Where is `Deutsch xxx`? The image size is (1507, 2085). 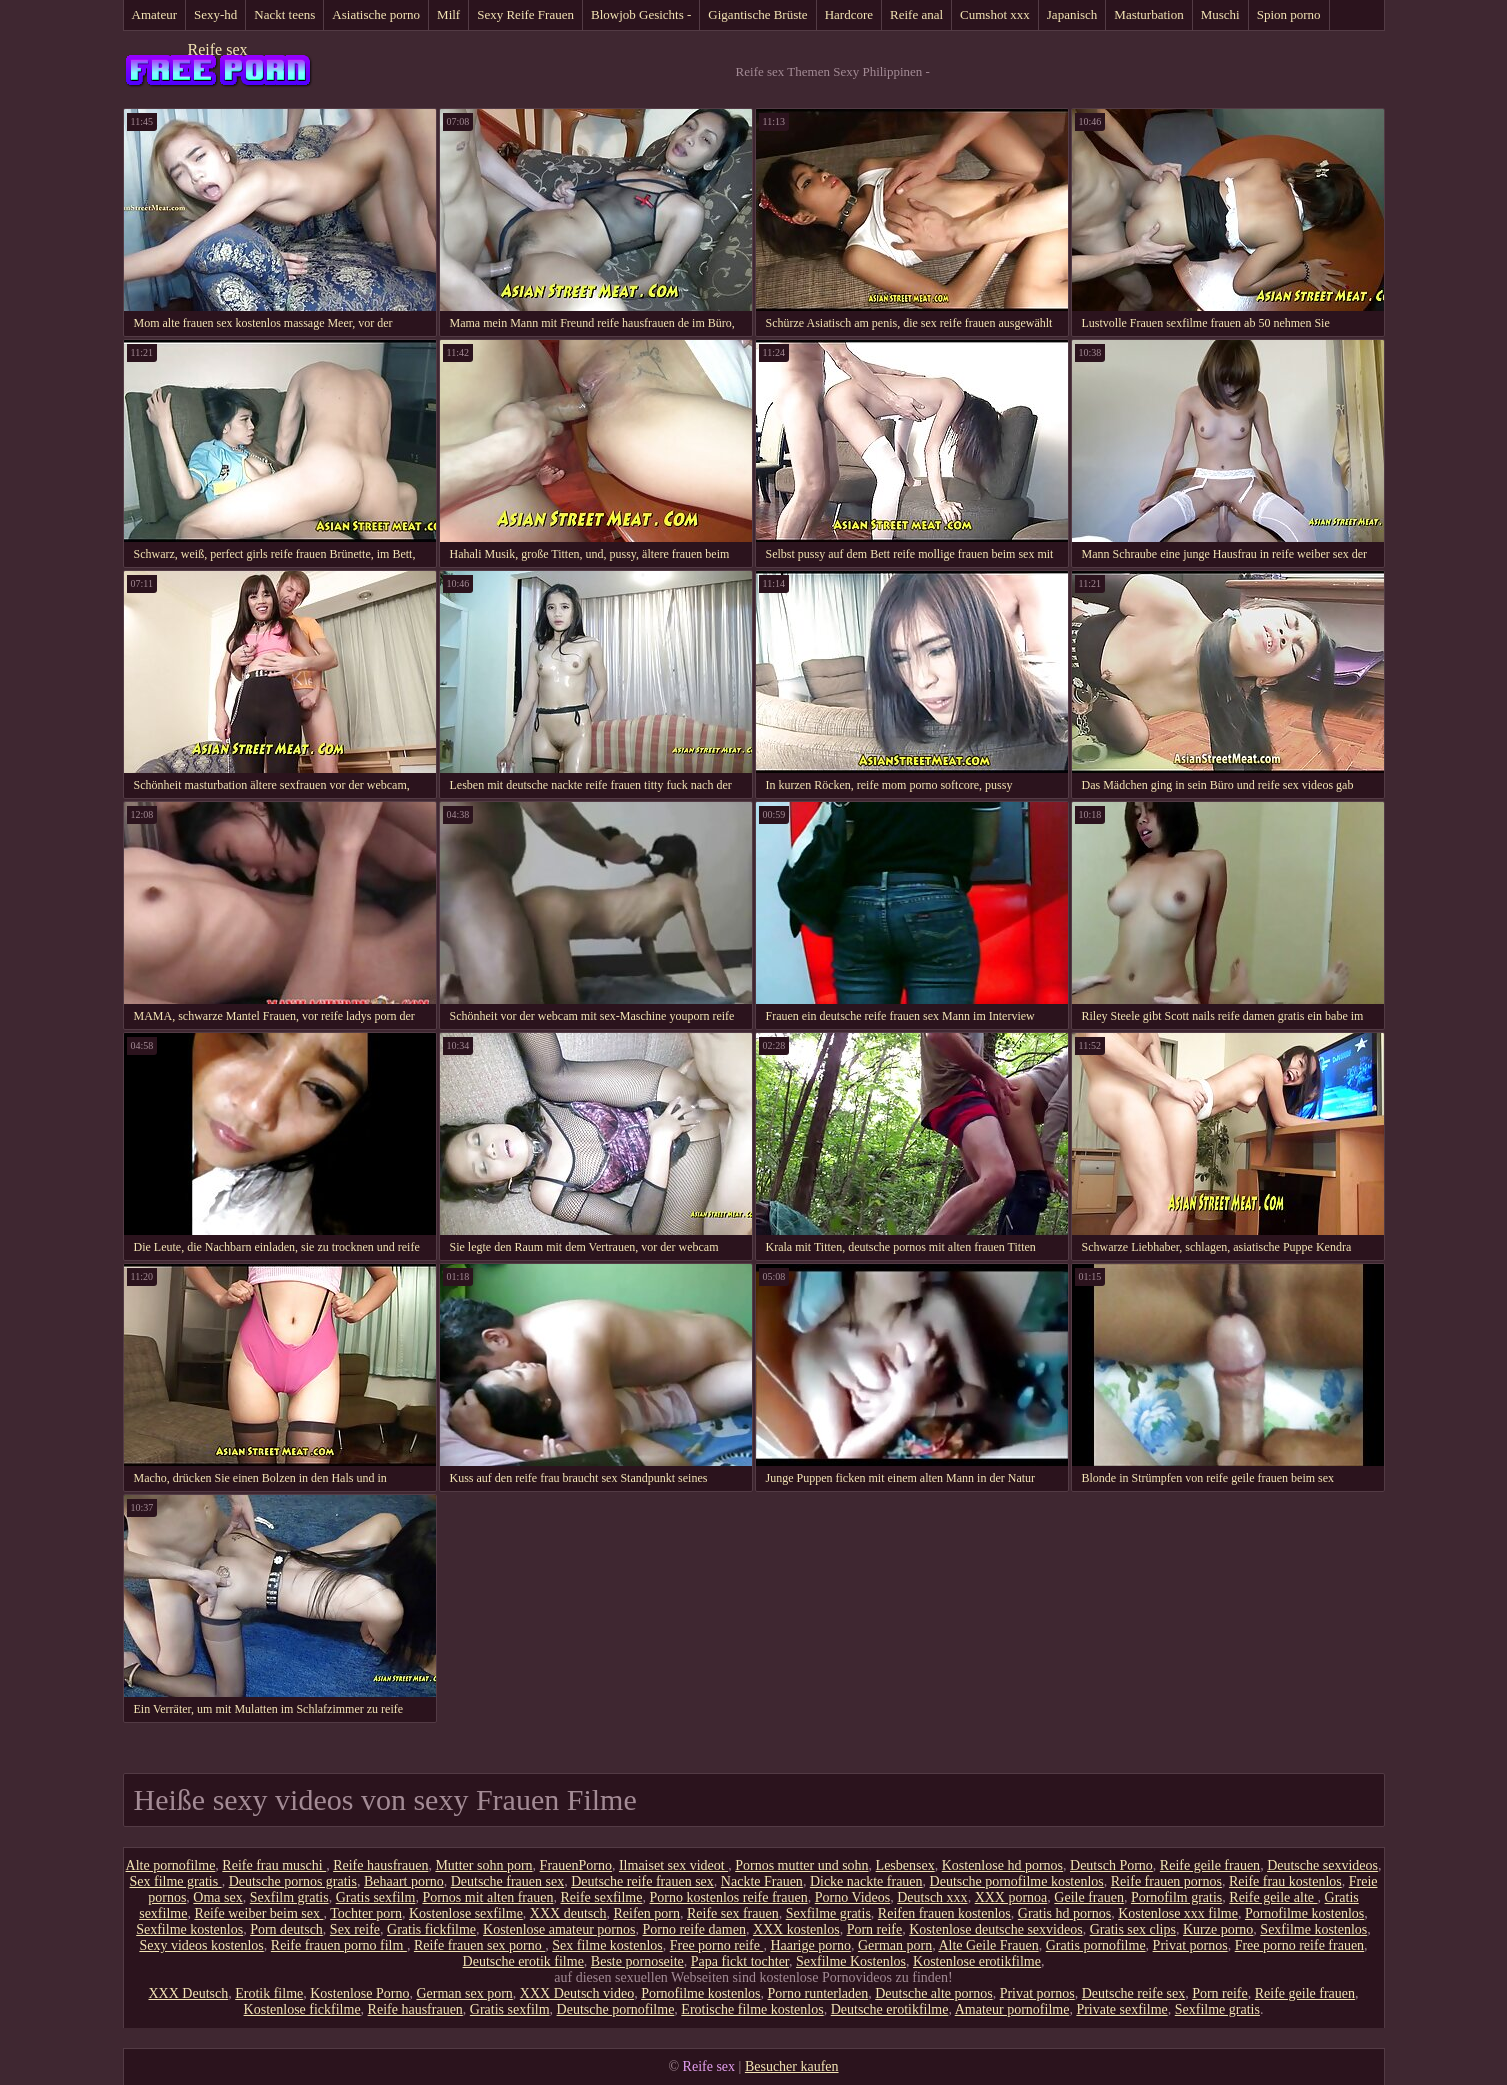
Deutsch xxx is located at coordinates (932, 1897).